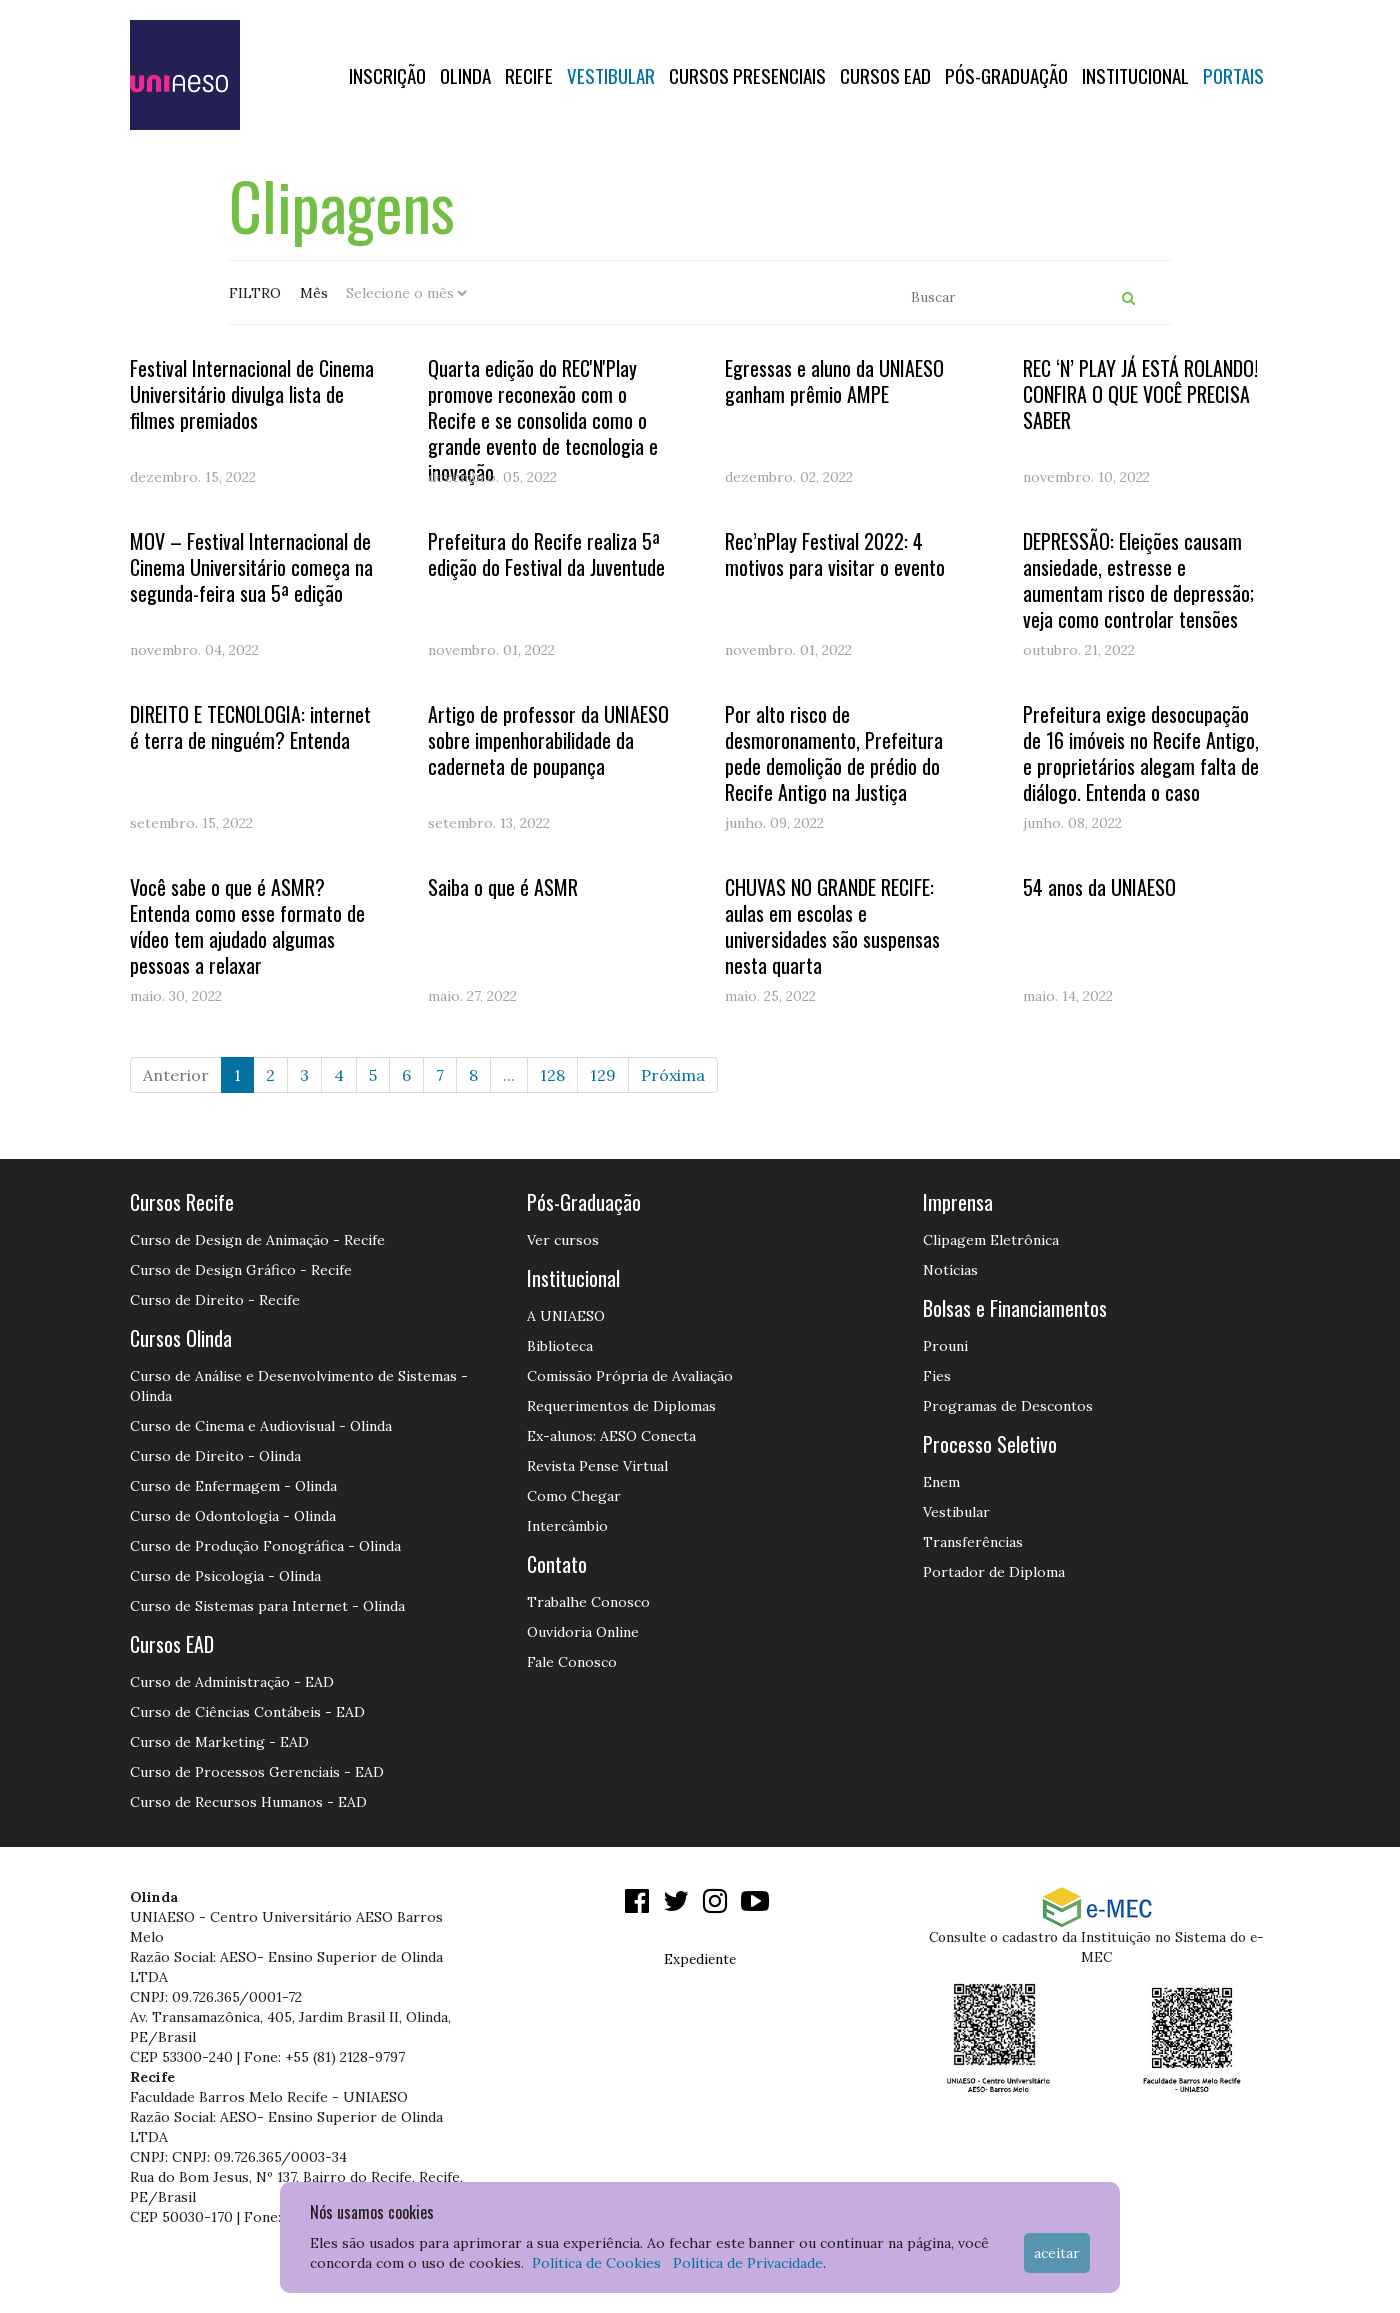  Describe the element at coordinates (241, 1270) in the screenshot. I see `Curso de Design Gráfico - Recife` at that location.